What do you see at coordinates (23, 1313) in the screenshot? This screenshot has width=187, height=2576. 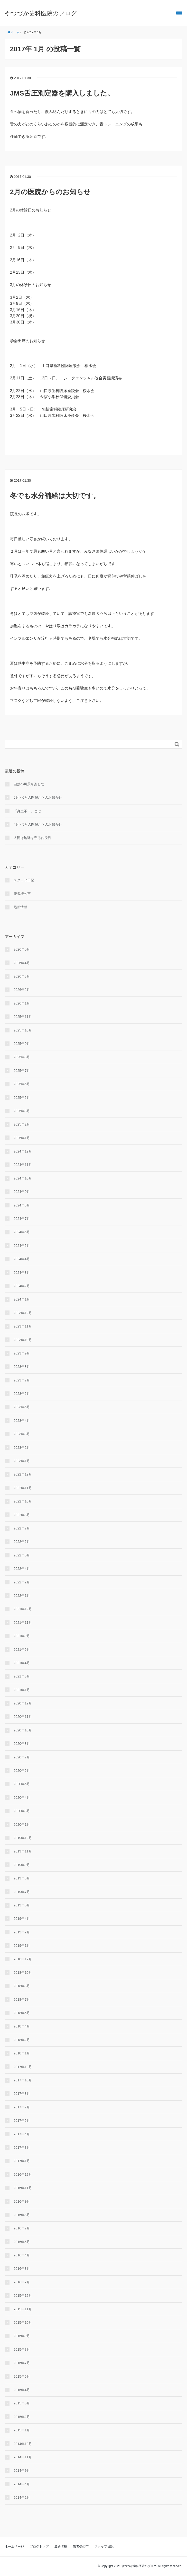 I see `2023年12月` at bounding box center [23, 1313].